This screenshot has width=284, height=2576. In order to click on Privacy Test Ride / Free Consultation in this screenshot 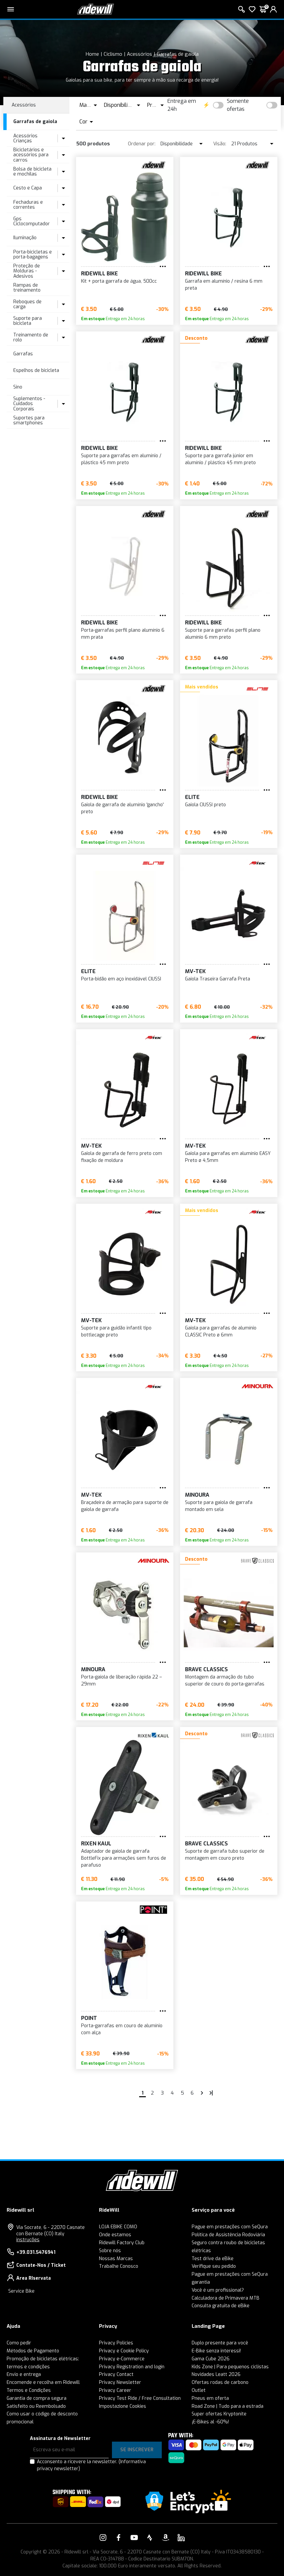, I will do `click(140, 2398)`.